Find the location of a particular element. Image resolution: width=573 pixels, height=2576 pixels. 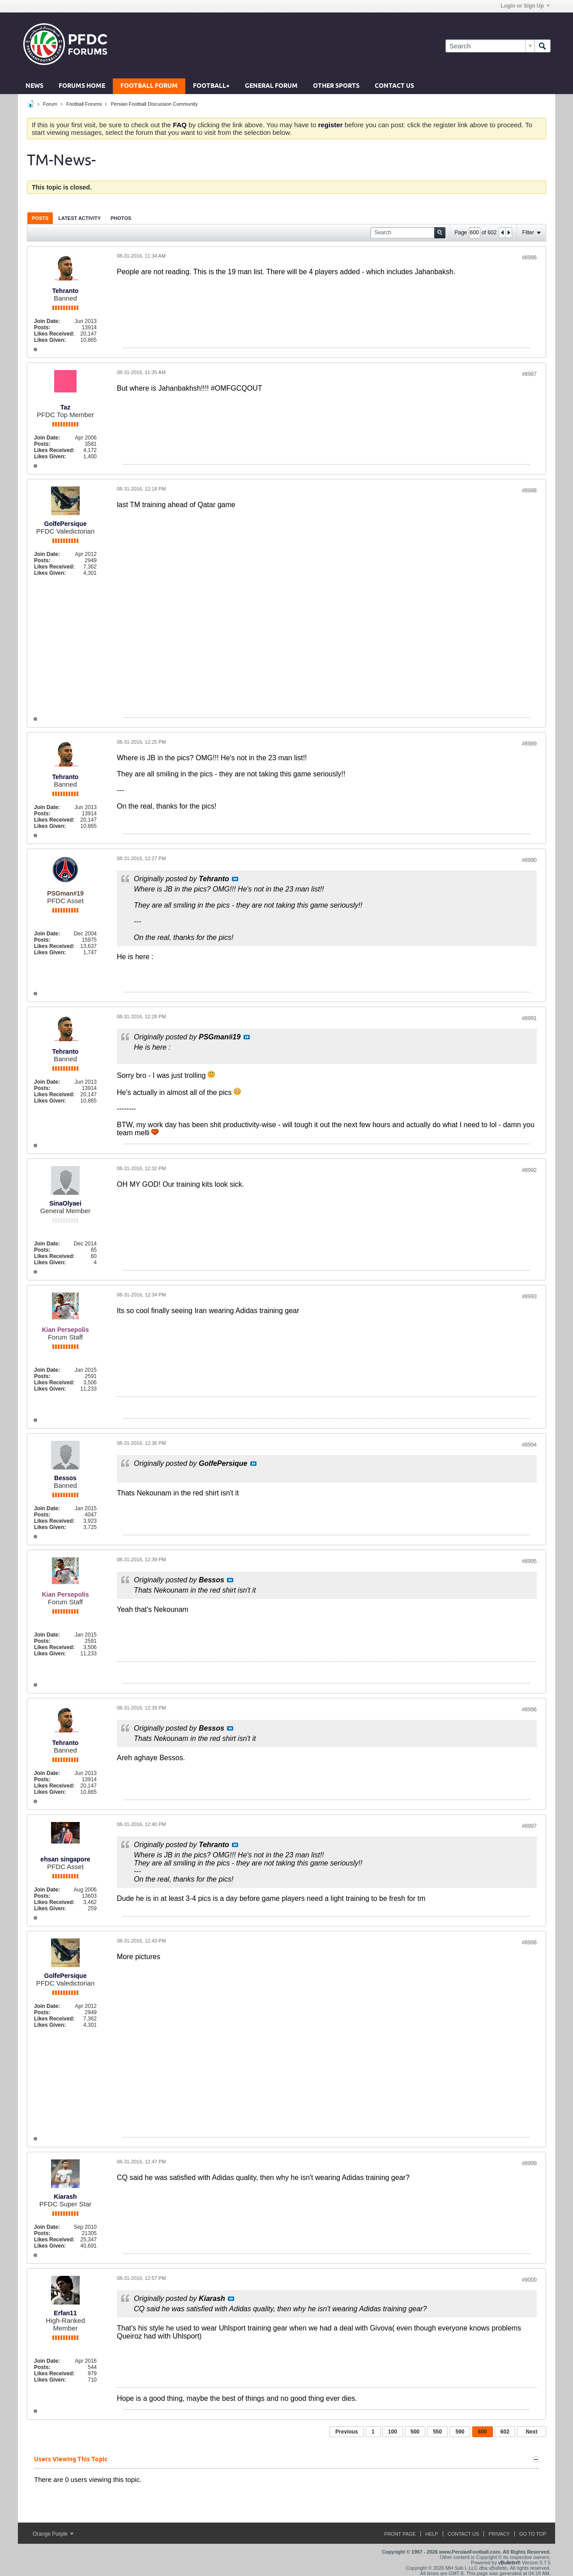

Orange Purple is located at coordinates (53, 2534).